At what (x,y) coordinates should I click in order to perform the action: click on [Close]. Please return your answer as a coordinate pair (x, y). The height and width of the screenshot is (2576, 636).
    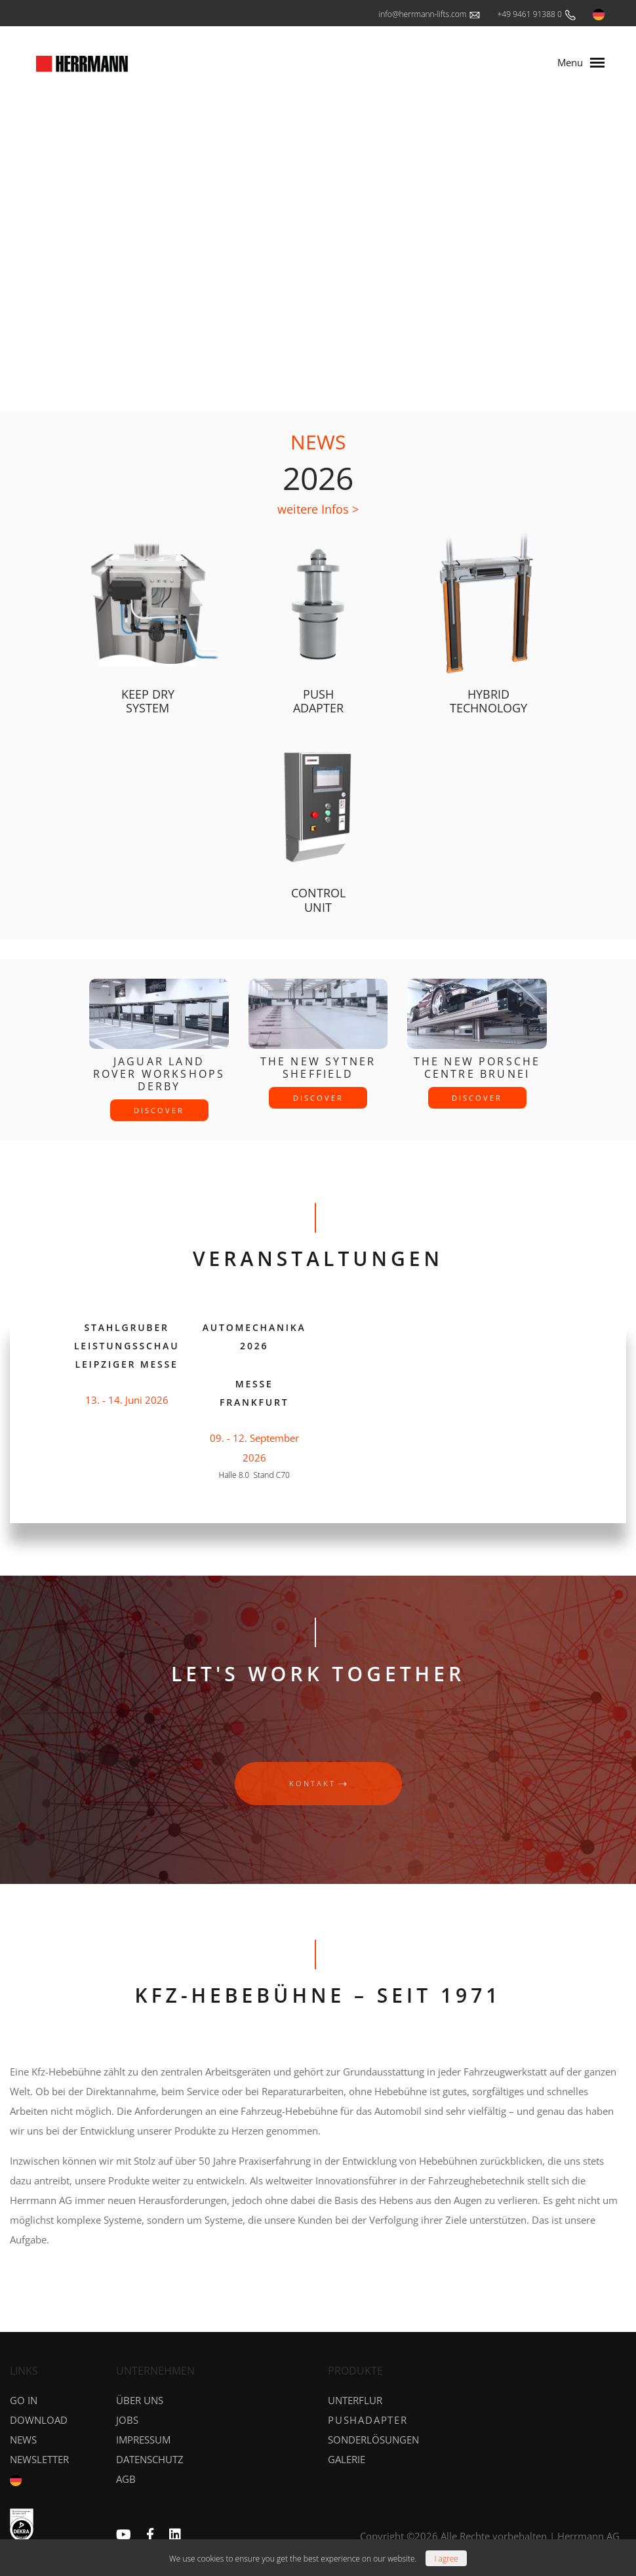
    Looking at the image, I should click on (446, 2558).